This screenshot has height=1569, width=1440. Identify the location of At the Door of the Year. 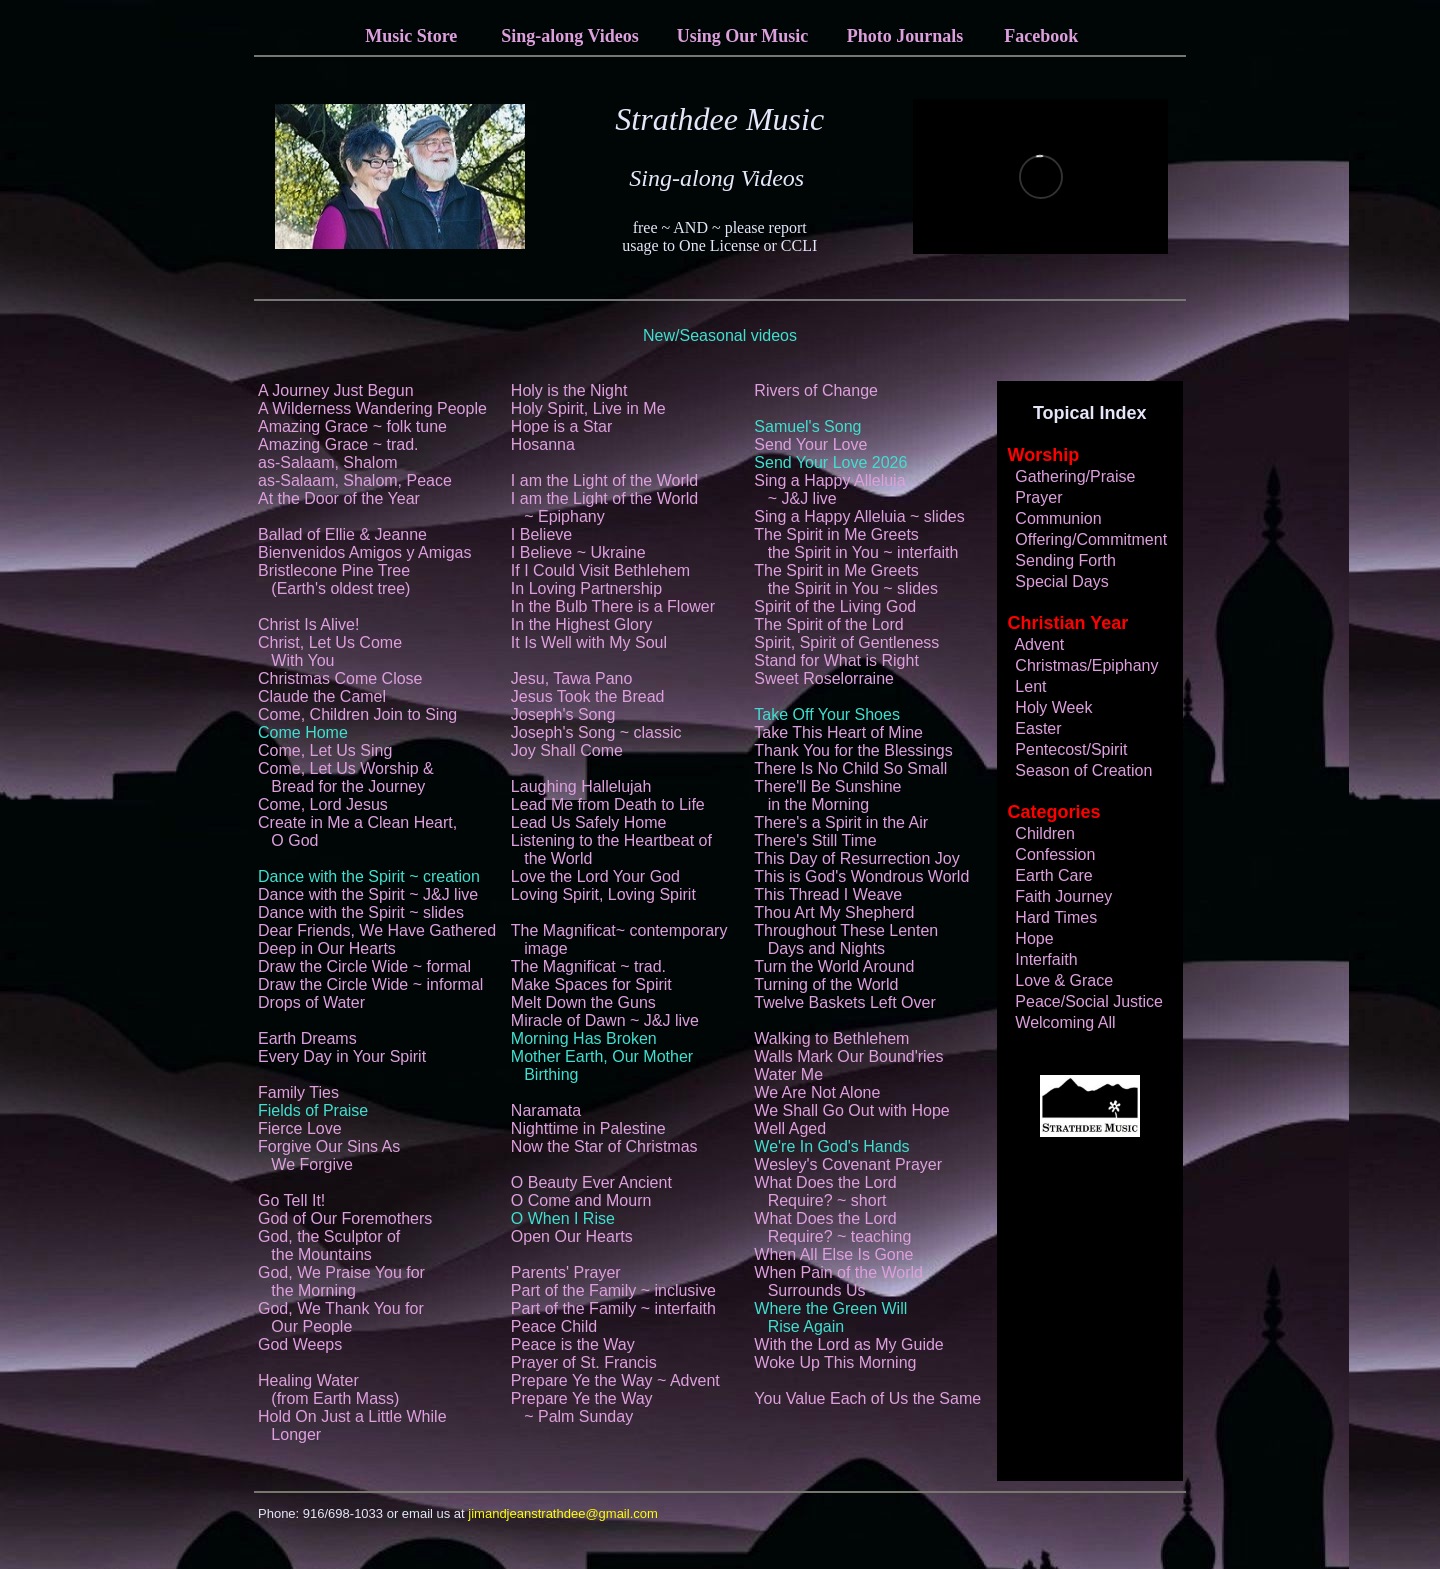
(339, 498).